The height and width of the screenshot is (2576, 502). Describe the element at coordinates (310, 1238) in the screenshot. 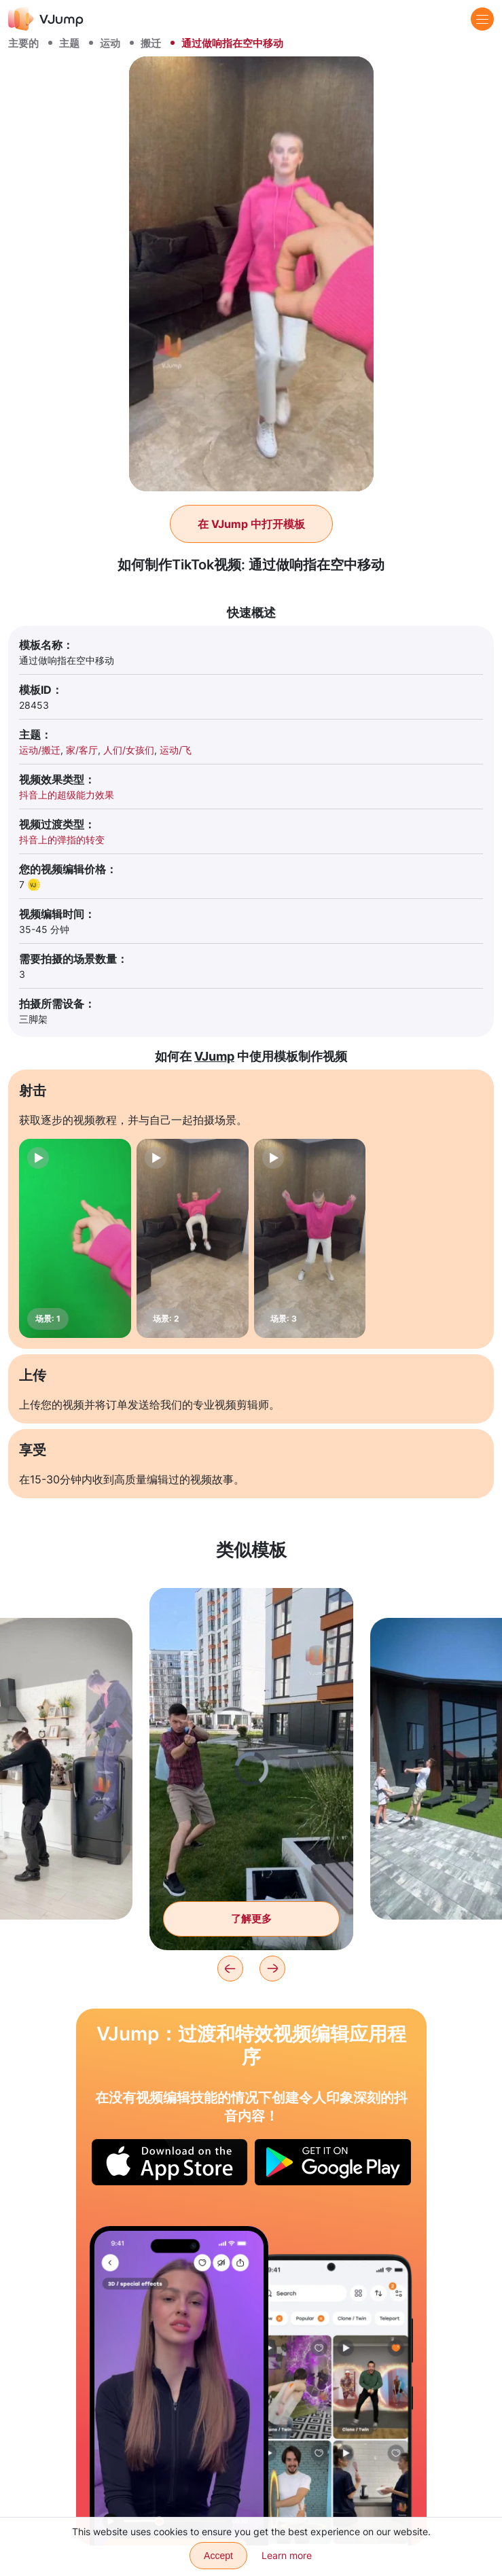

I see `[场景: 3]` at that location.